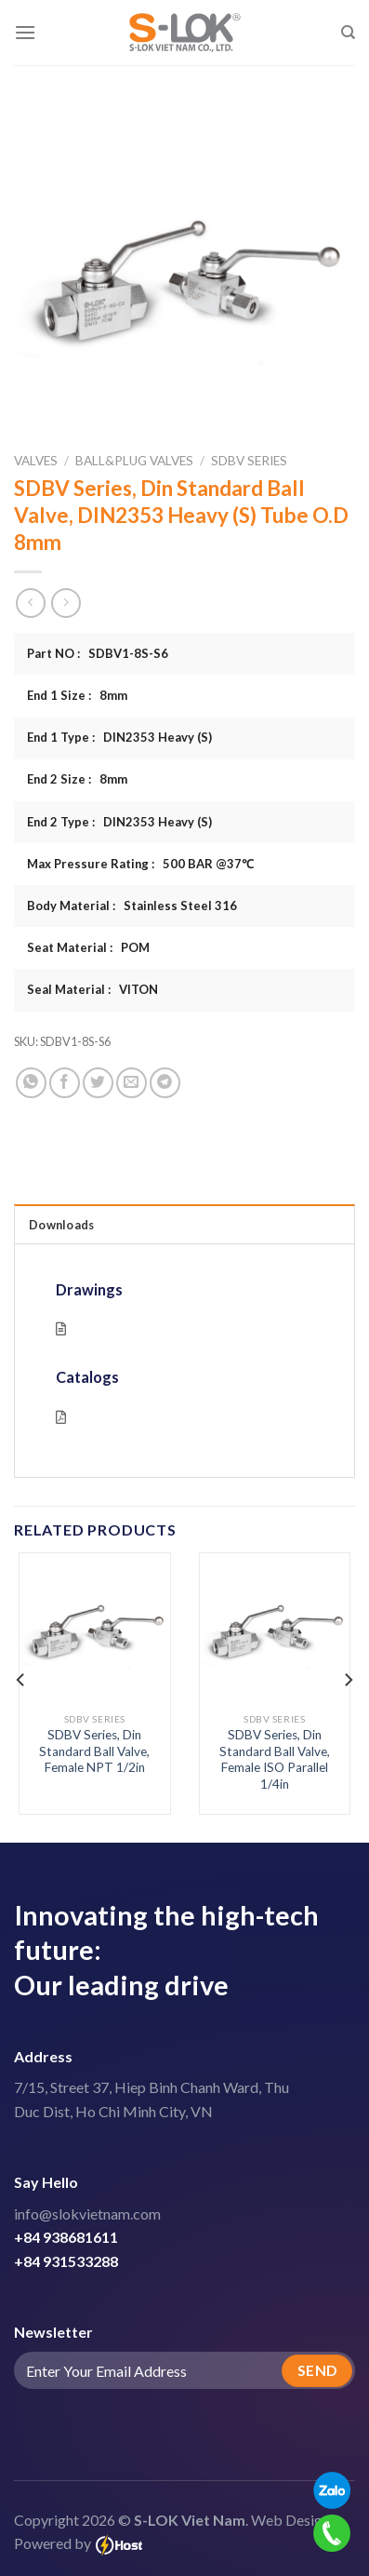 This screenshot has width=369, height=2576. Describe the element at coordinates (77, 778) in the screenshot. I see `End 2 Size : 8mm` at that location.